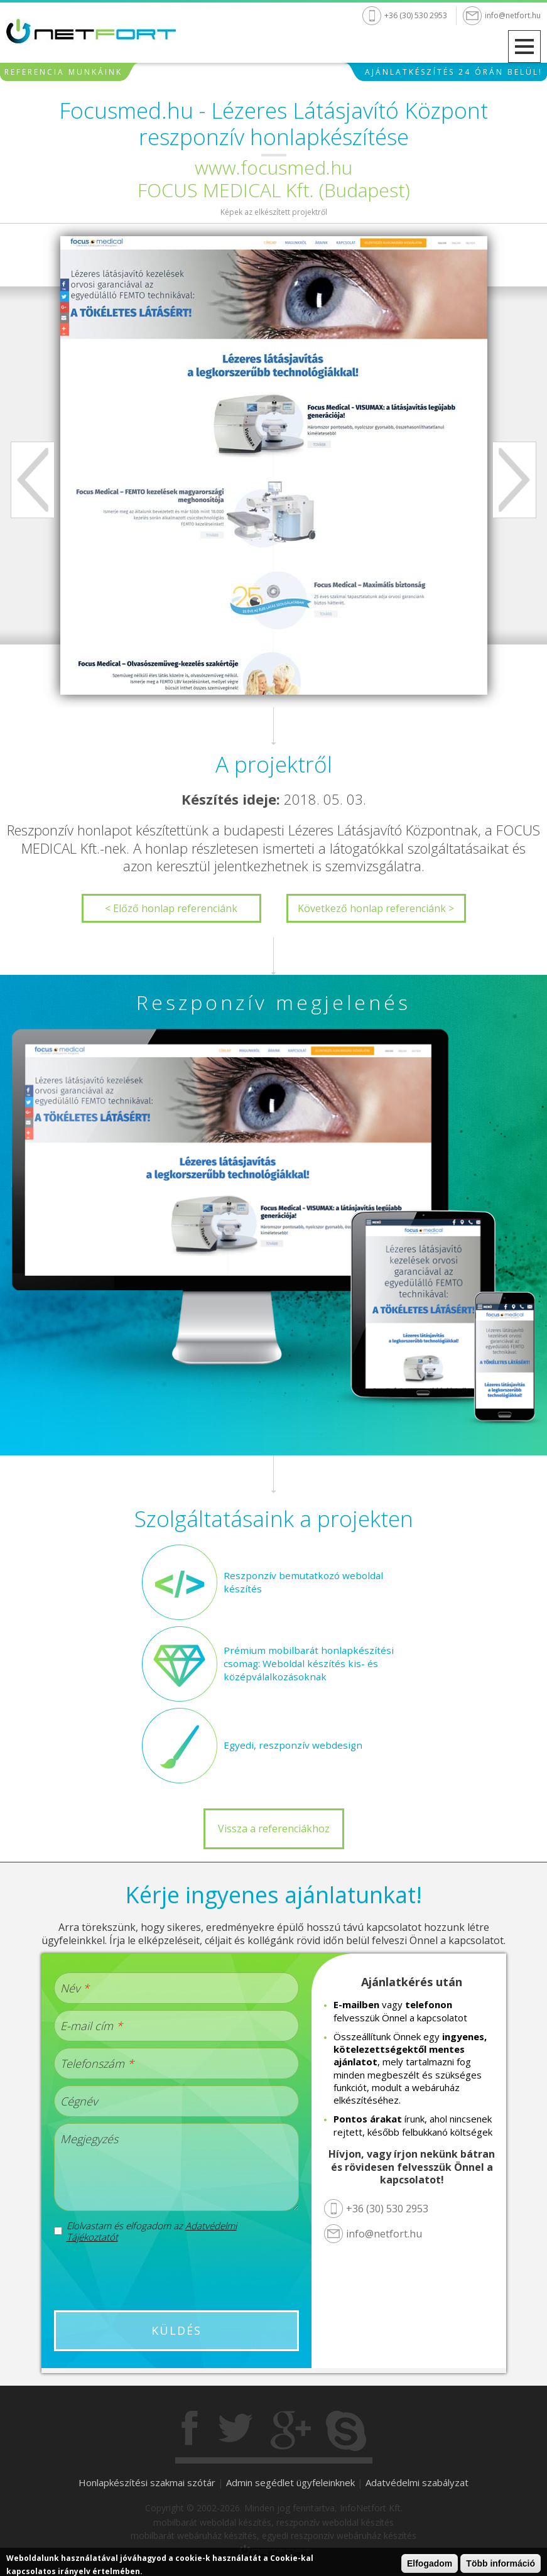 This screenshot has width=547, height=2576. What do you see at coordinates (63, 75) in the screenshot?
I see `Referencia munkáink` at bounding box center [63, 75].